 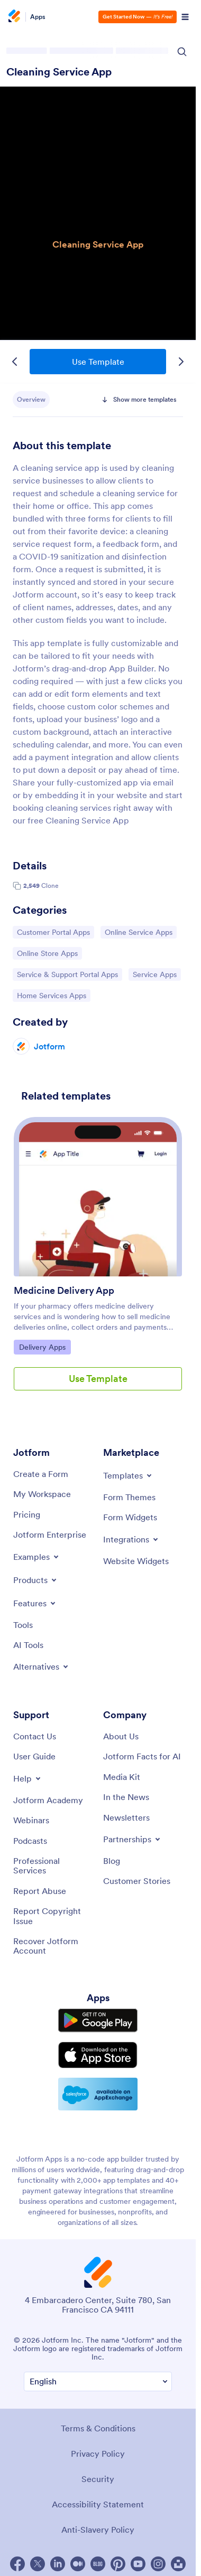 What do you see at coordinates (136, 1561) in the screenshot?
I see `[Website Widgets]` at bounding box center [136, 1561].